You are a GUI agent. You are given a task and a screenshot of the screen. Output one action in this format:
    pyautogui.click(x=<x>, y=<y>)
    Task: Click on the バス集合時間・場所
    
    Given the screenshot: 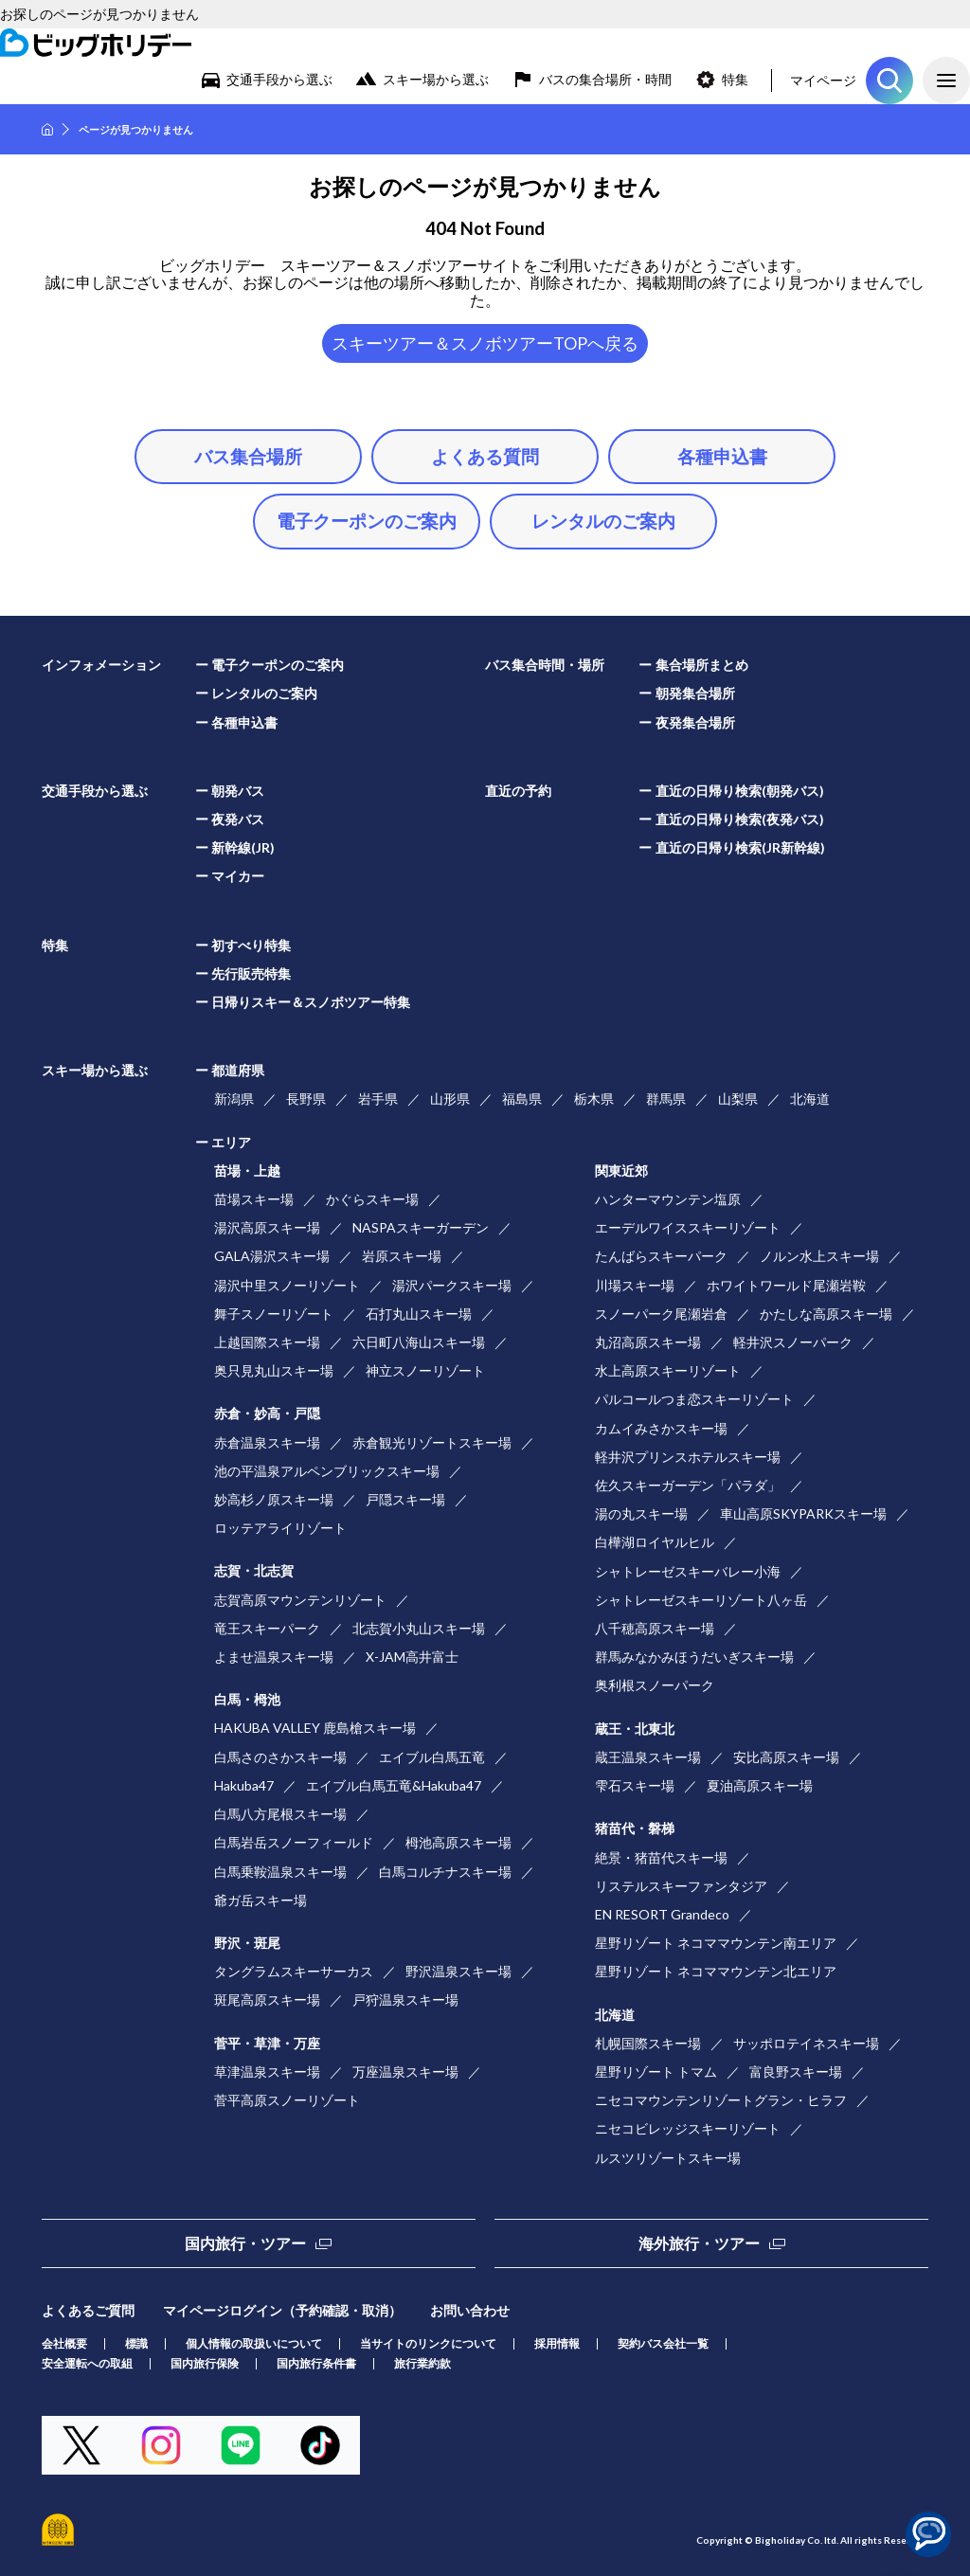 What is the action you would take?
    pyautogui.click(x=544, y=665)
    